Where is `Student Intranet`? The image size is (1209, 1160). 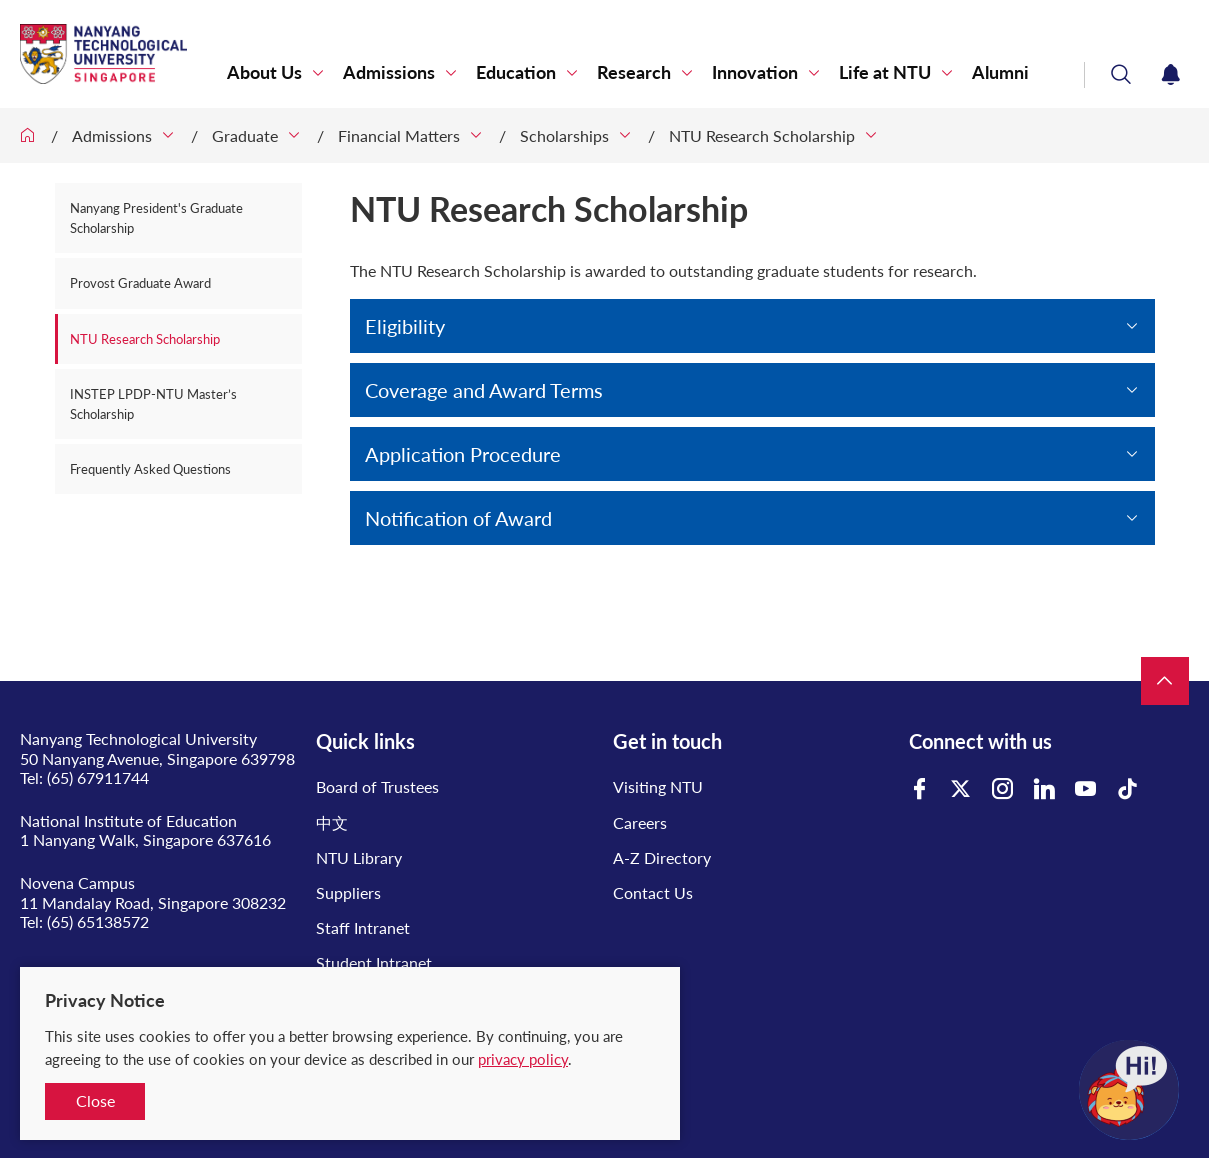
Student Intranet is located at coordinates (374, 962).